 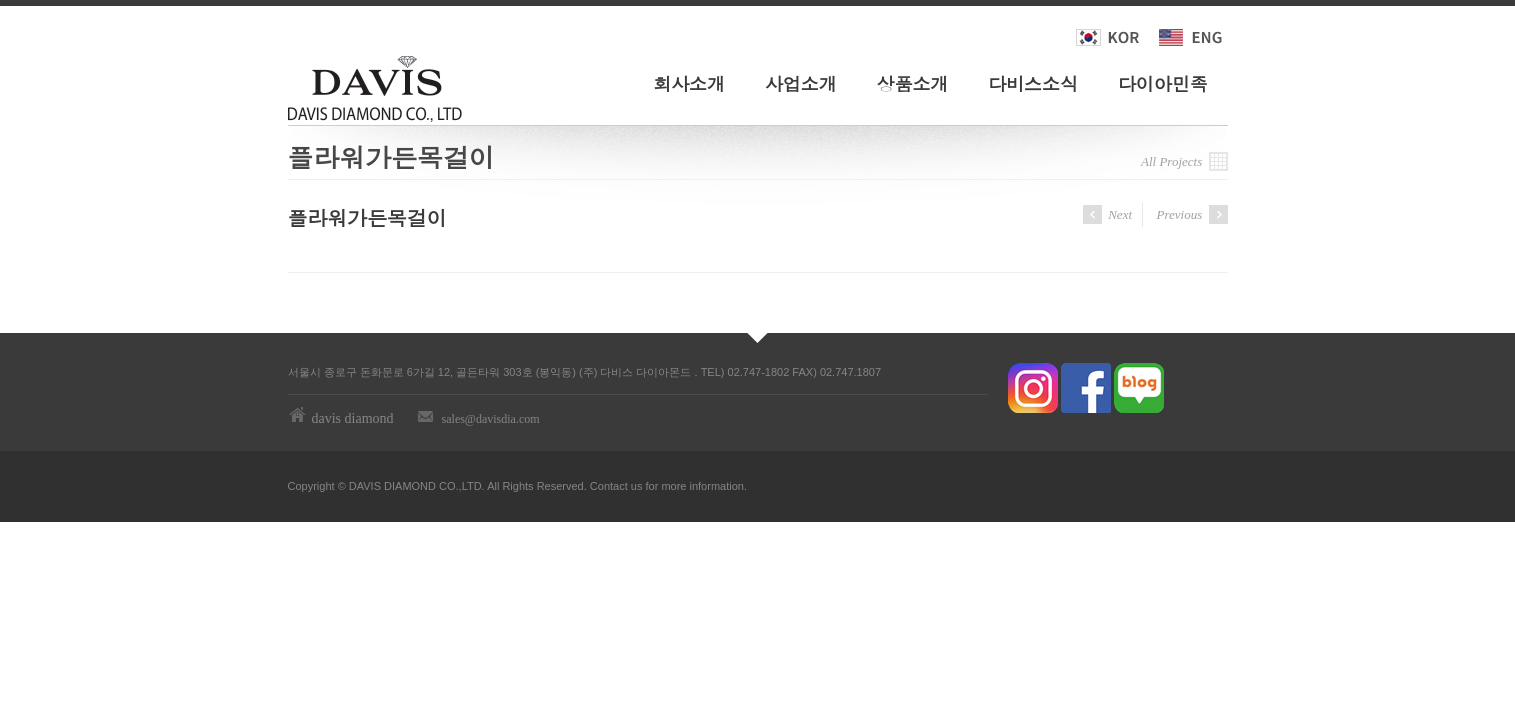 I want to click on us, so click(x=637, y=486).